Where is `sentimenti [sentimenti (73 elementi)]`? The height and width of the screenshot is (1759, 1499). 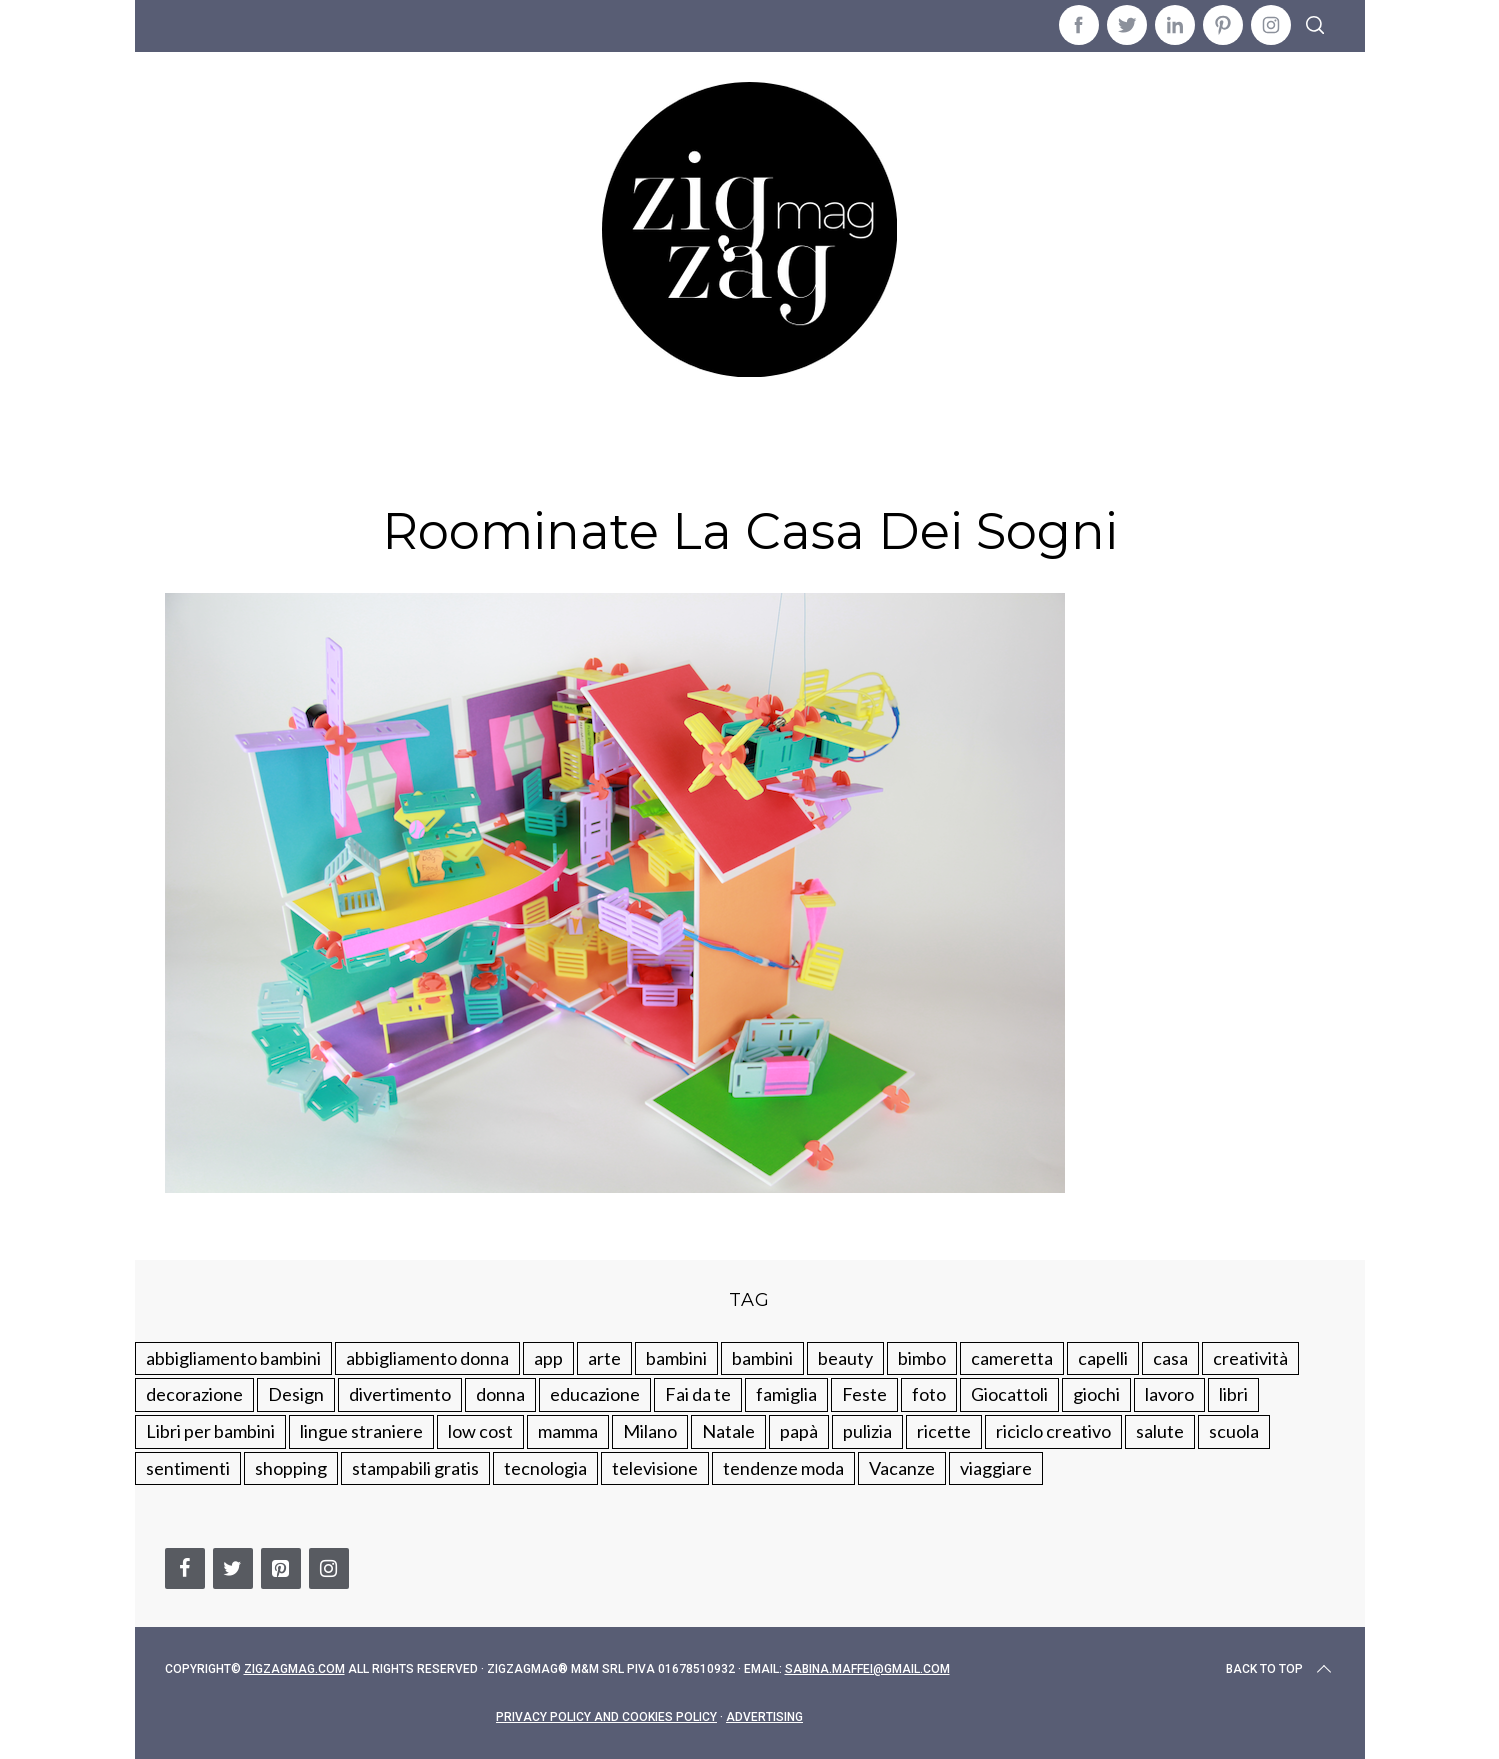
sentimenti [sentimenti (73 elementi)] is located at coordinates (188, 1468).